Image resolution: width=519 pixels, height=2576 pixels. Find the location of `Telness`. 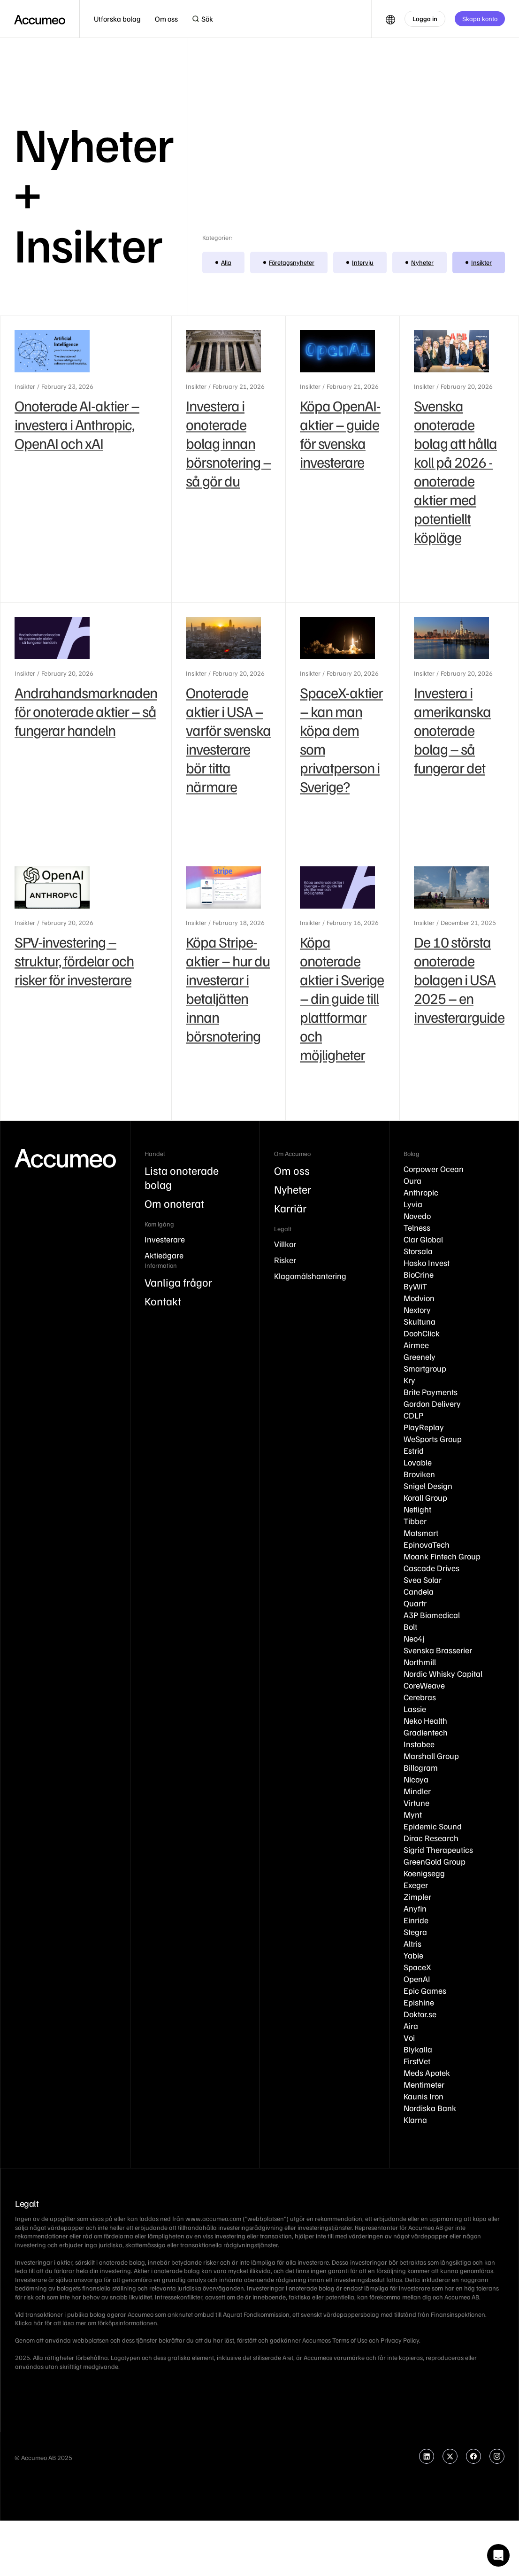

Telness is located at coordinates (417, 1227).